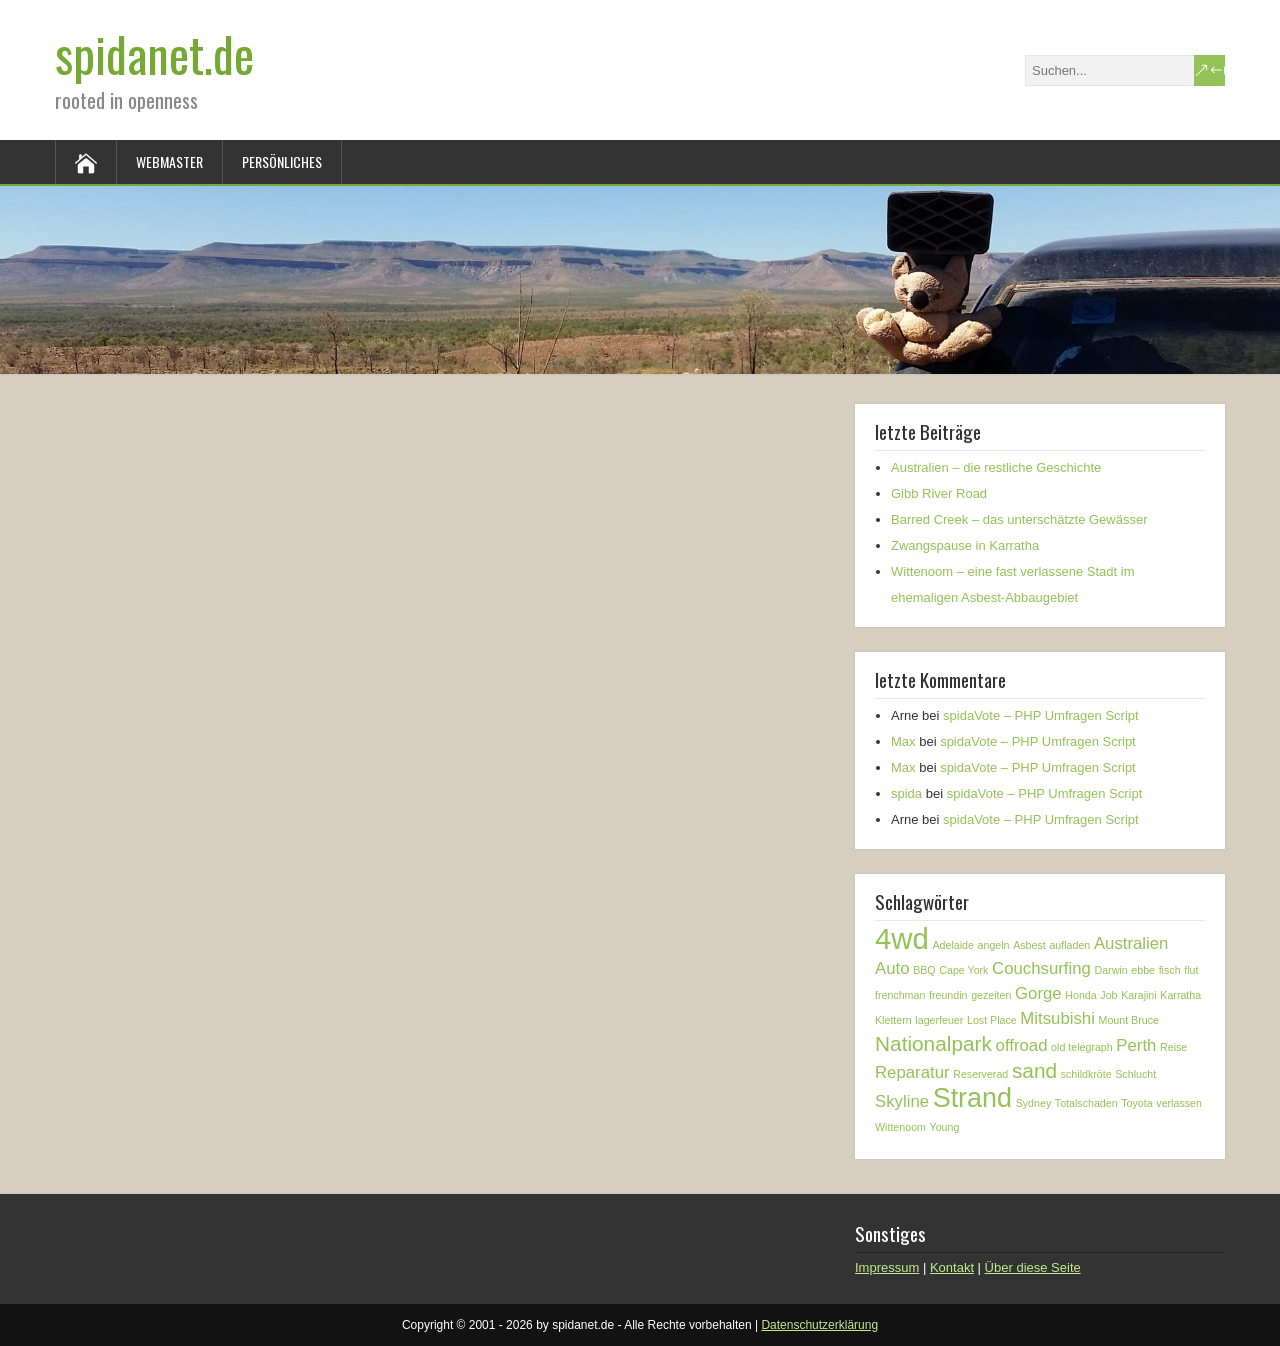 This screenshot has width=1280, height=1346. I want to click on 4wd [4wd (6 Einträge)], so click(902, 938).